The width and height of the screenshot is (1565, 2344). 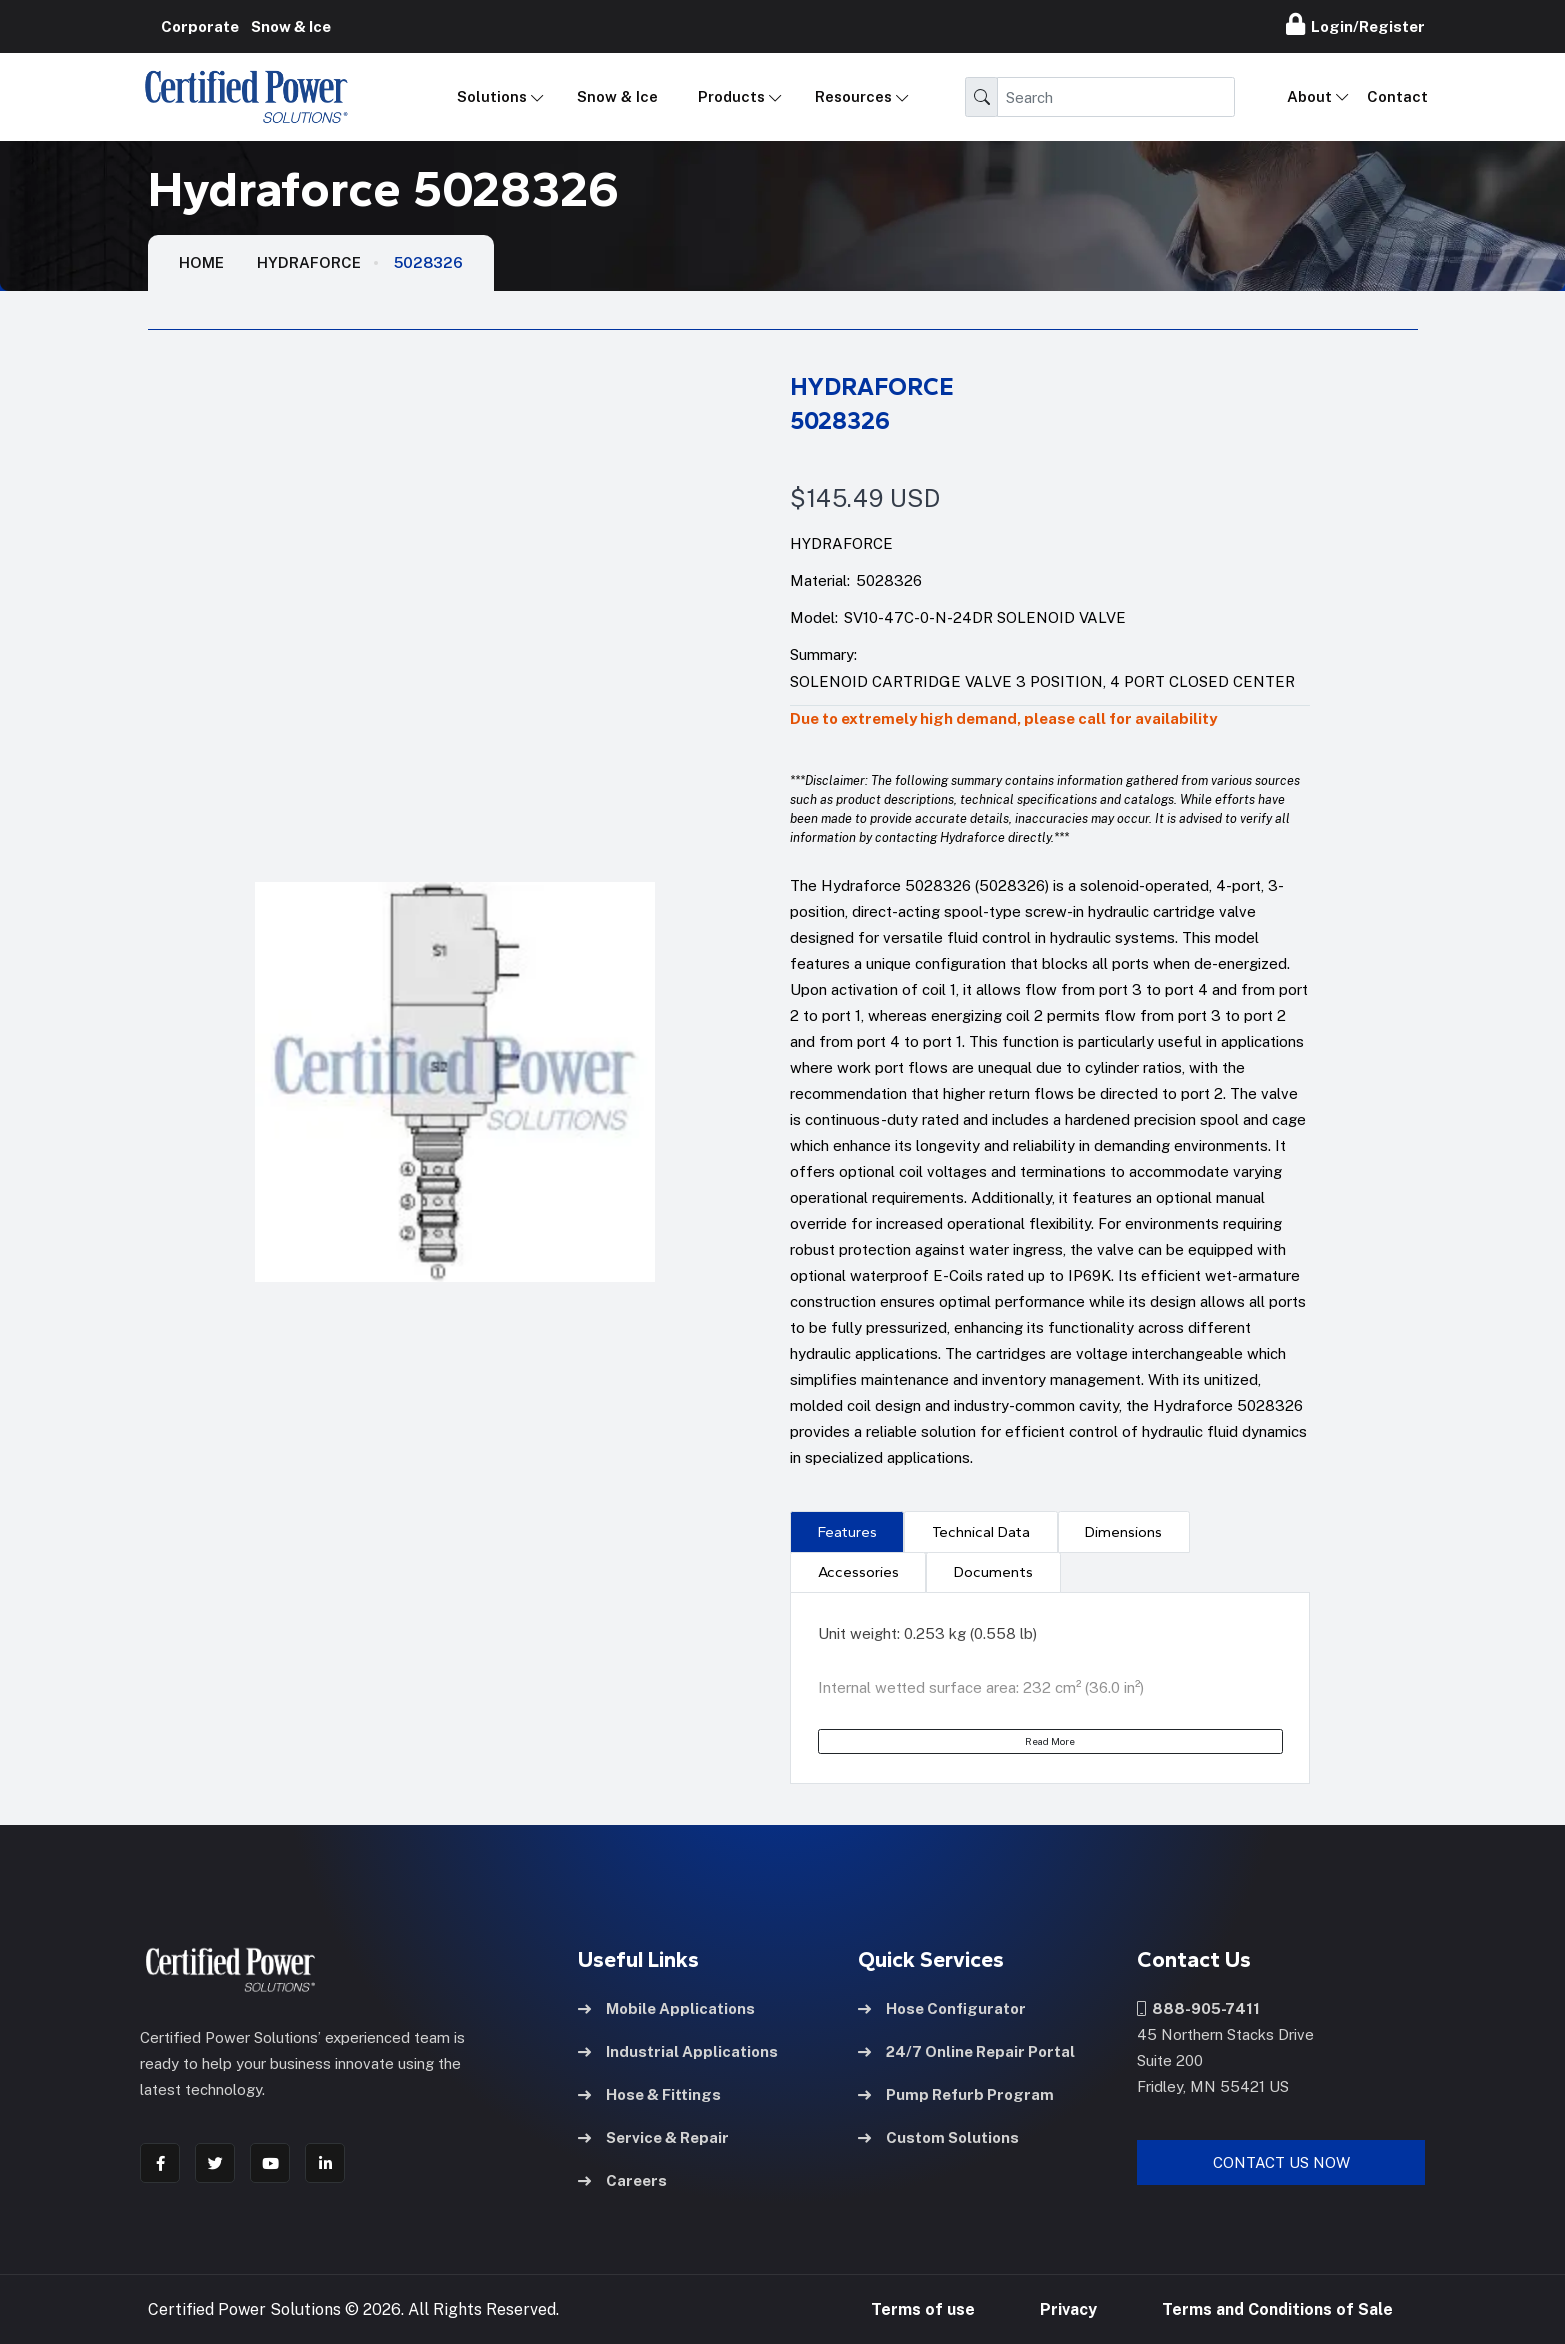 I want to click on Terms of use, so click(x=923, y=2308).